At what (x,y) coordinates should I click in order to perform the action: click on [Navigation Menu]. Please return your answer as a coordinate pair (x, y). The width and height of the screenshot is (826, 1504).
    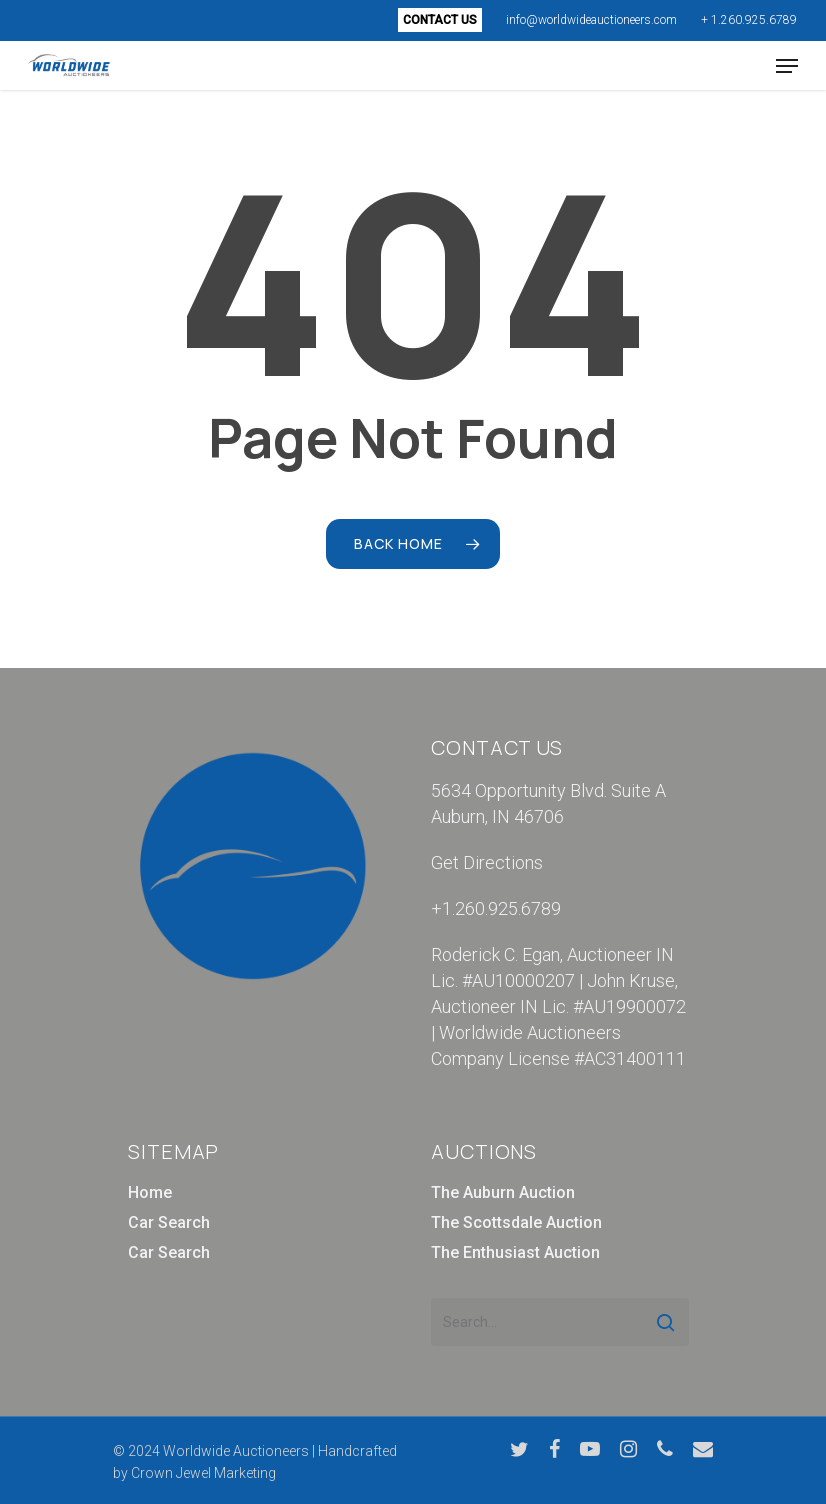
    Looking at the image, I should click on (787, 66).